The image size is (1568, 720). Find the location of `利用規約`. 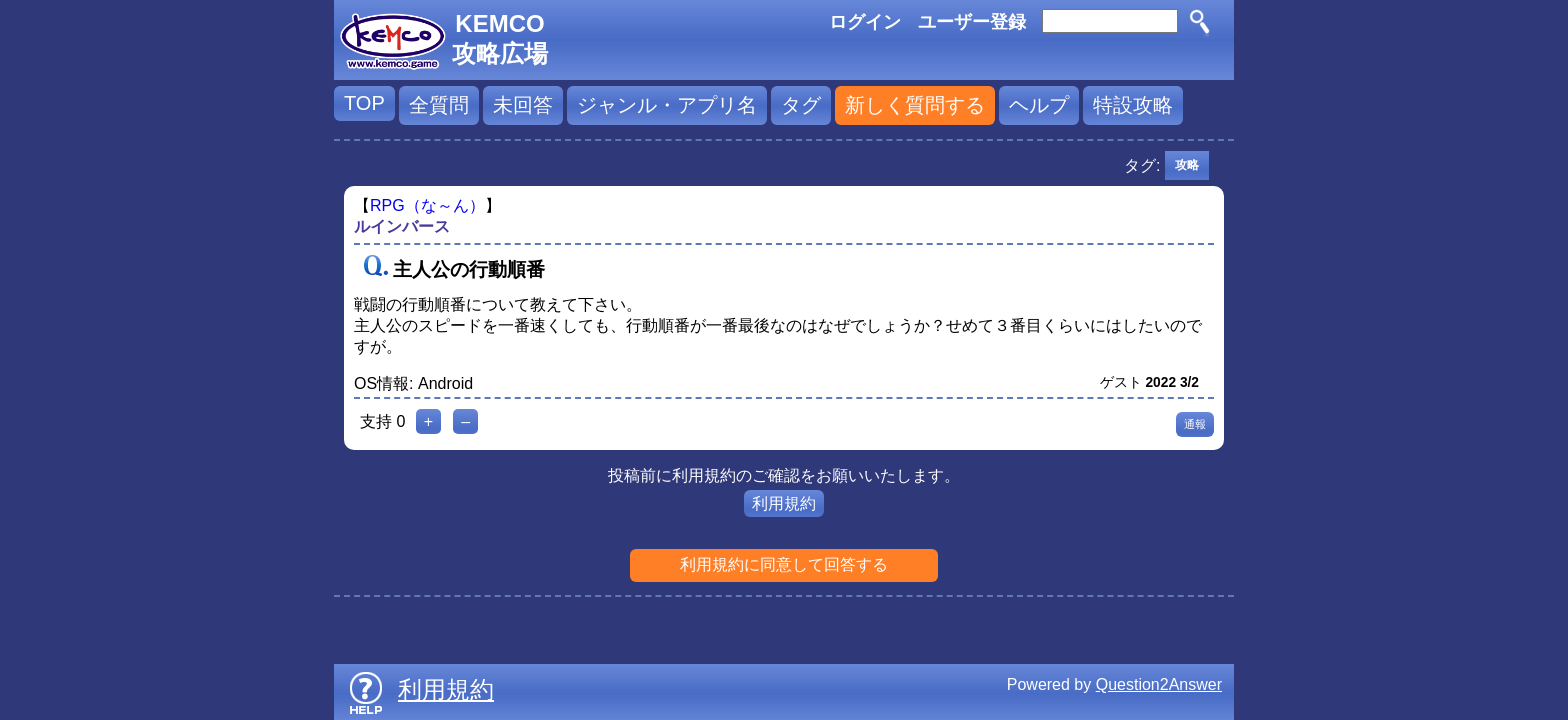

利用規約 is located at coordinates (784, 503).